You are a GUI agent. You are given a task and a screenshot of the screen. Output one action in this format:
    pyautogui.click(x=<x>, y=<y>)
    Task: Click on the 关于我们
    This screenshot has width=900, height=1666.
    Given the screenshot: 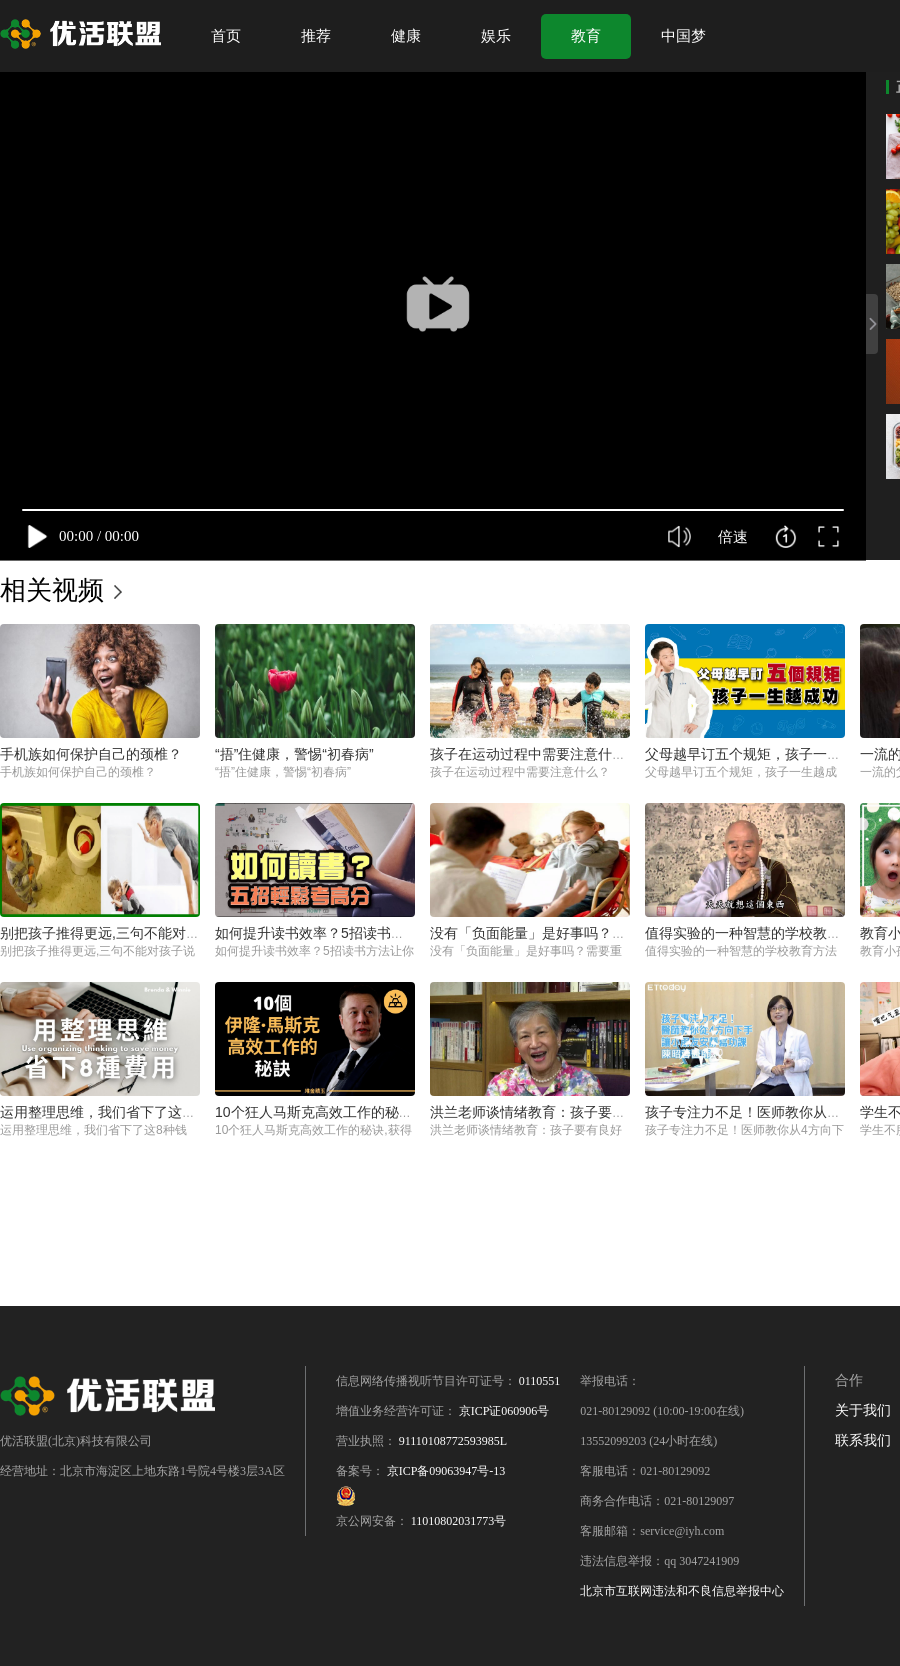 What is the action you would take?
    pyautogui.click(x=863, y=1410)
    